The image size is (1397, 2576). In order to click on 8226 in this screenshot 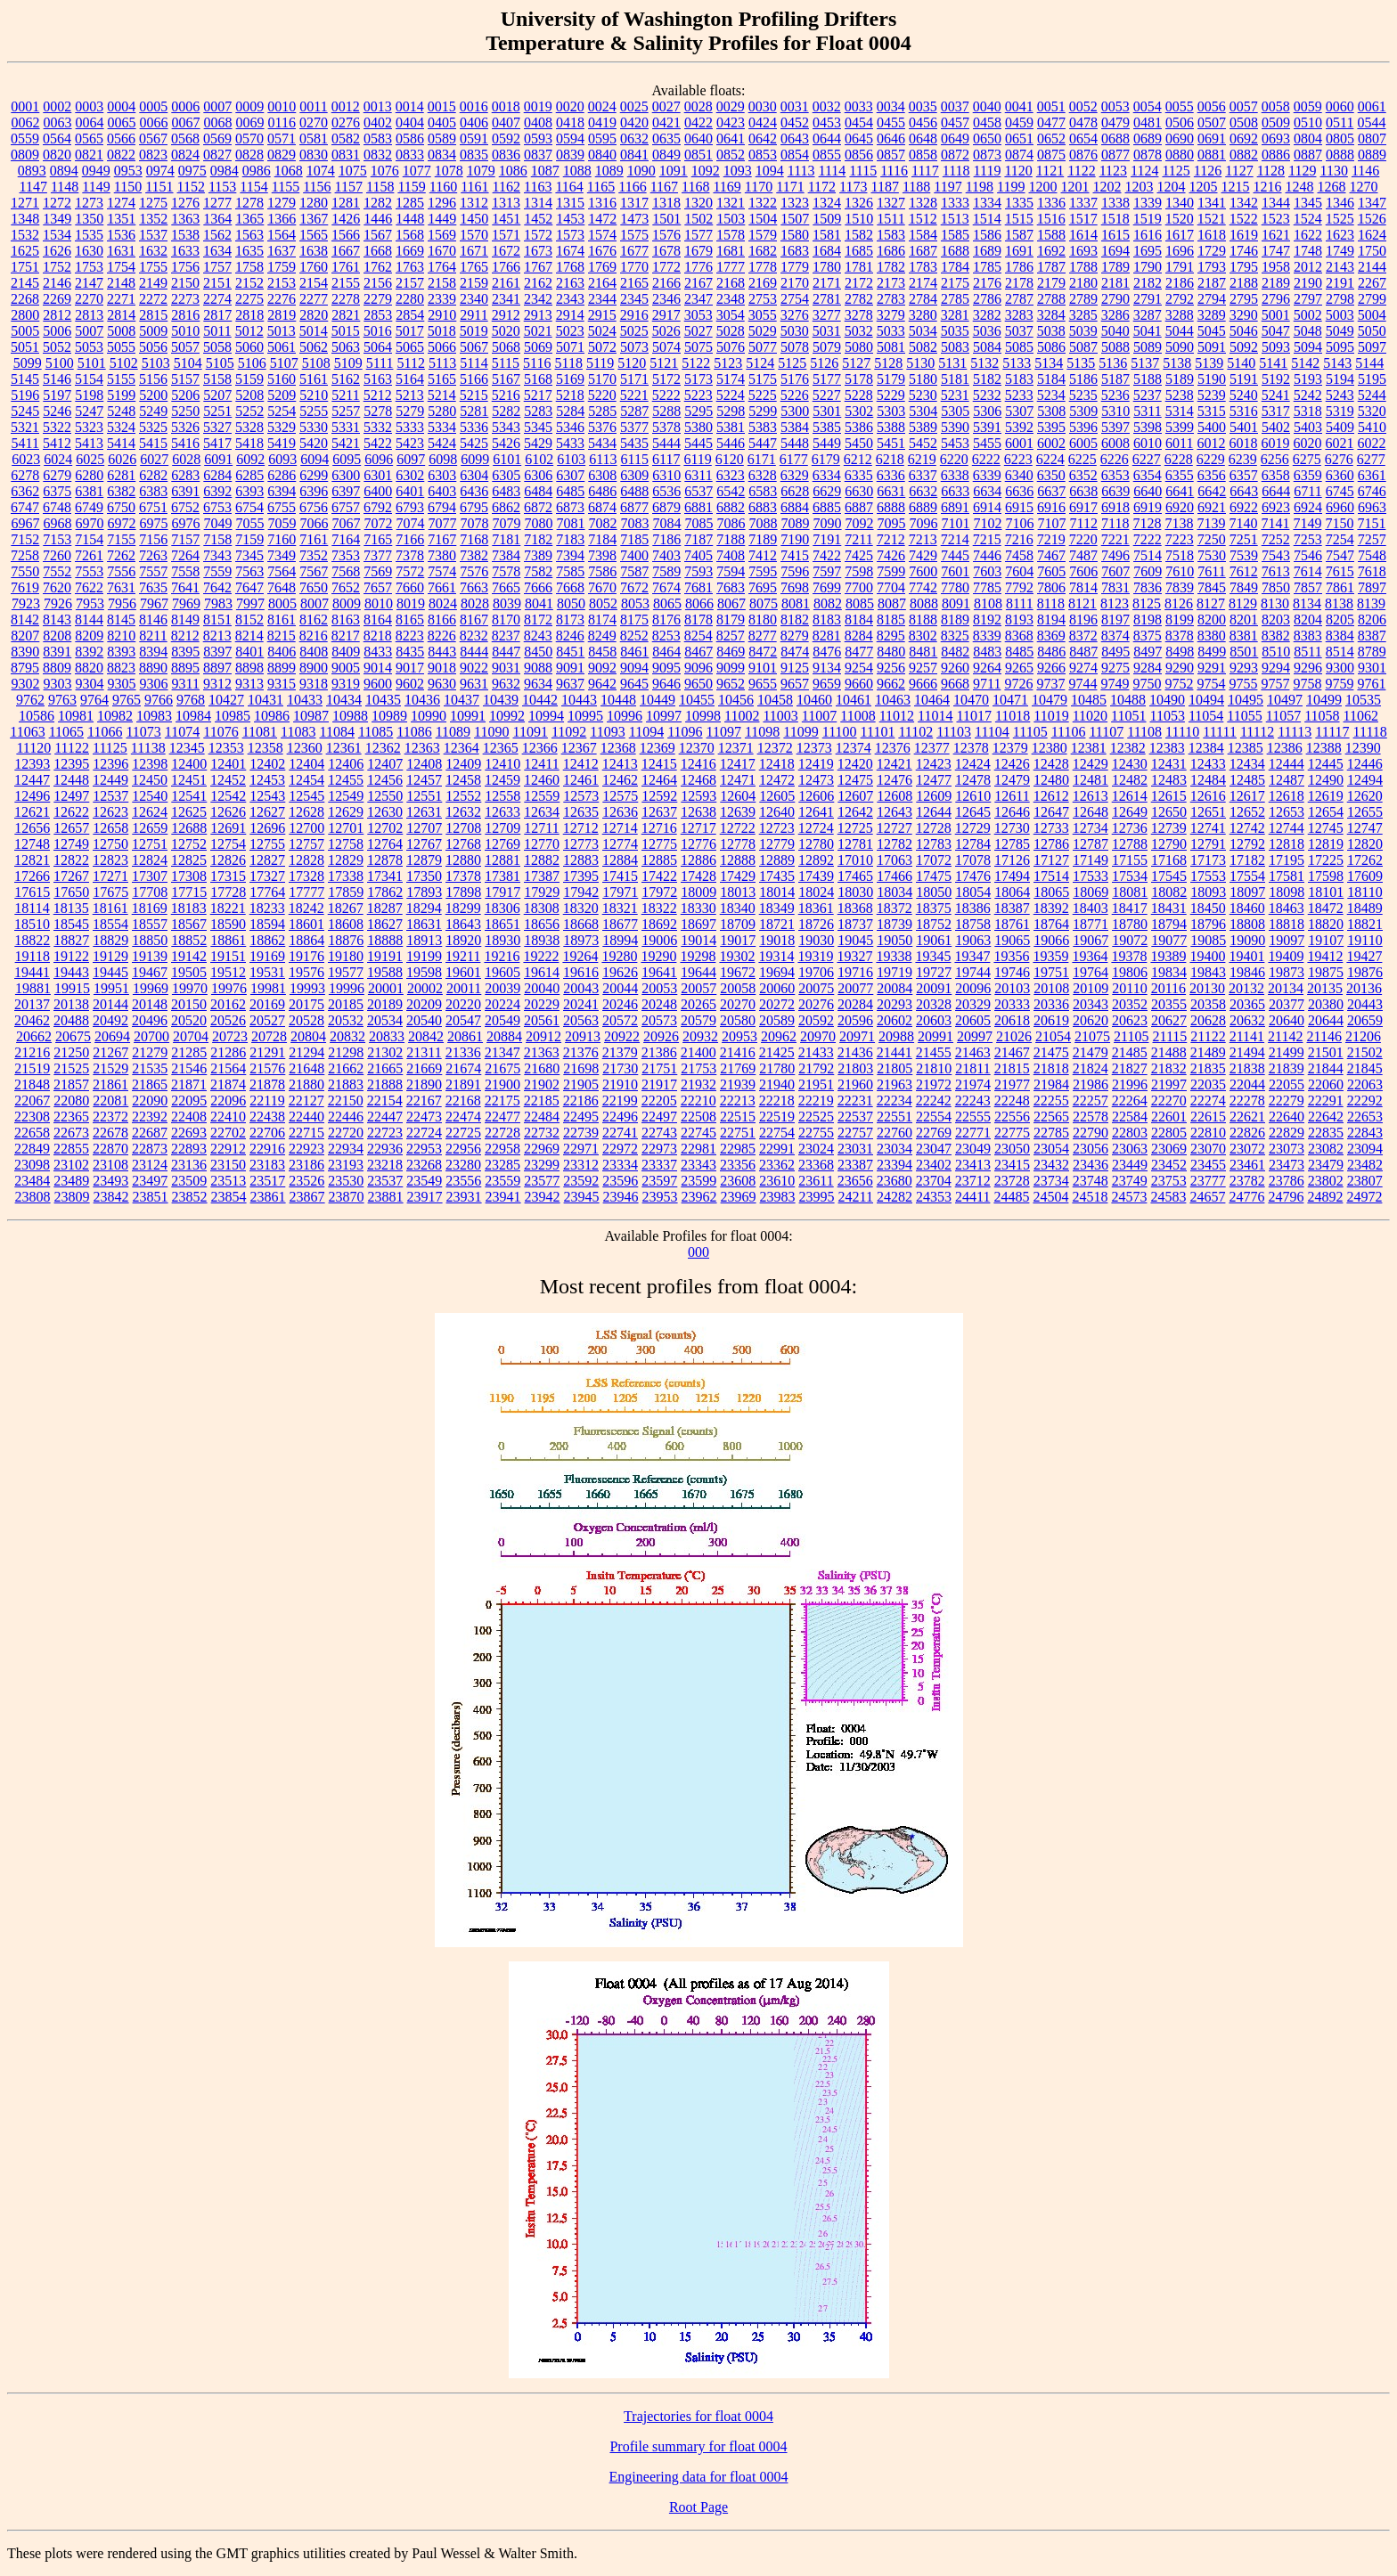, I will do `click(442, 635)`.